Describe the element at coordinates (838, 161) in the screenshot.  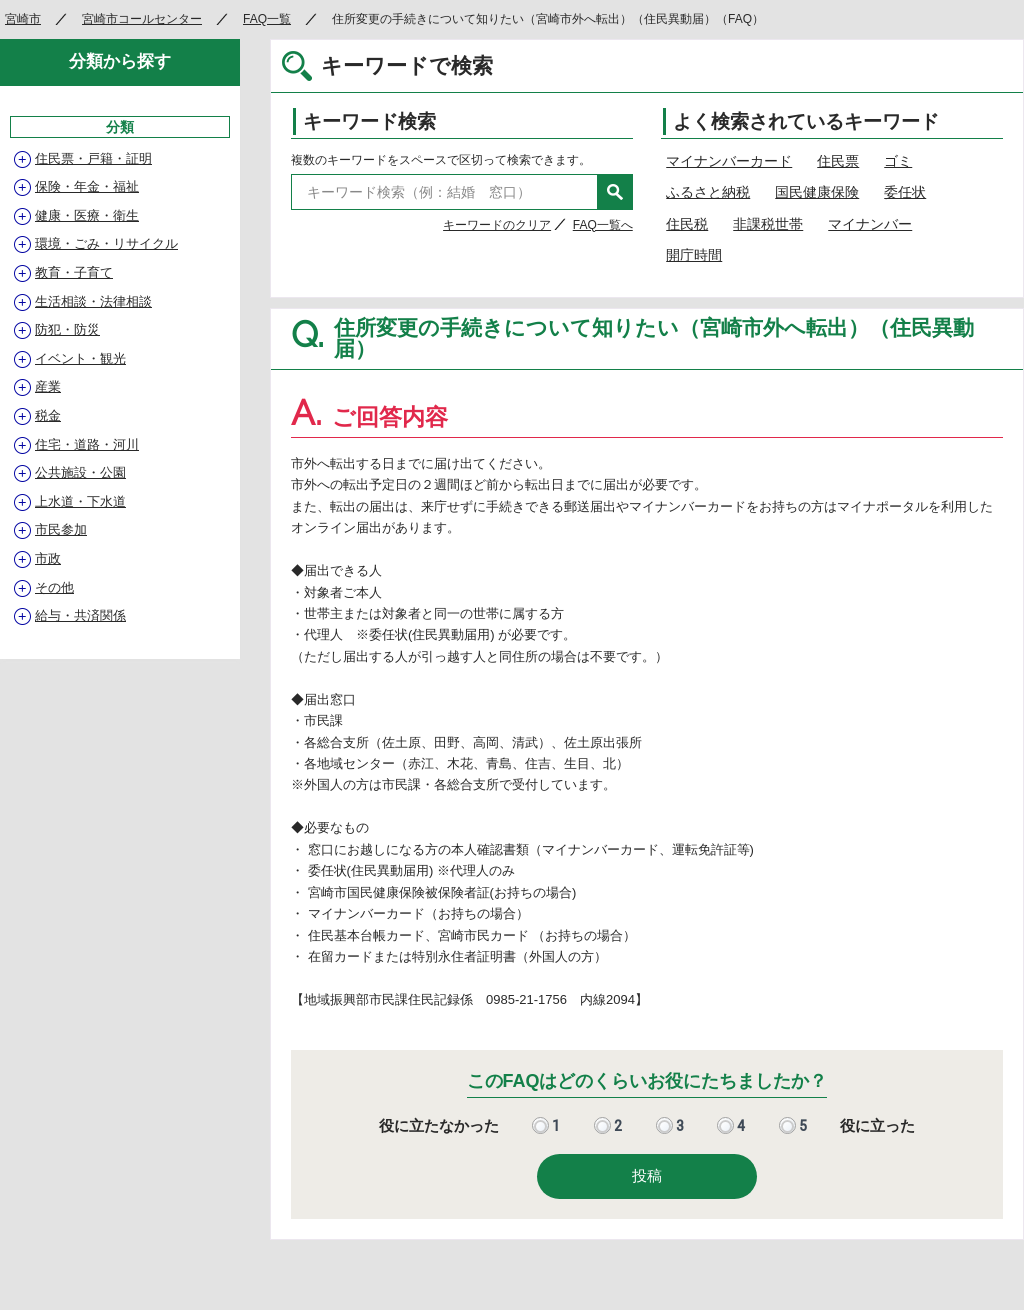
I see `住民票` at that location.